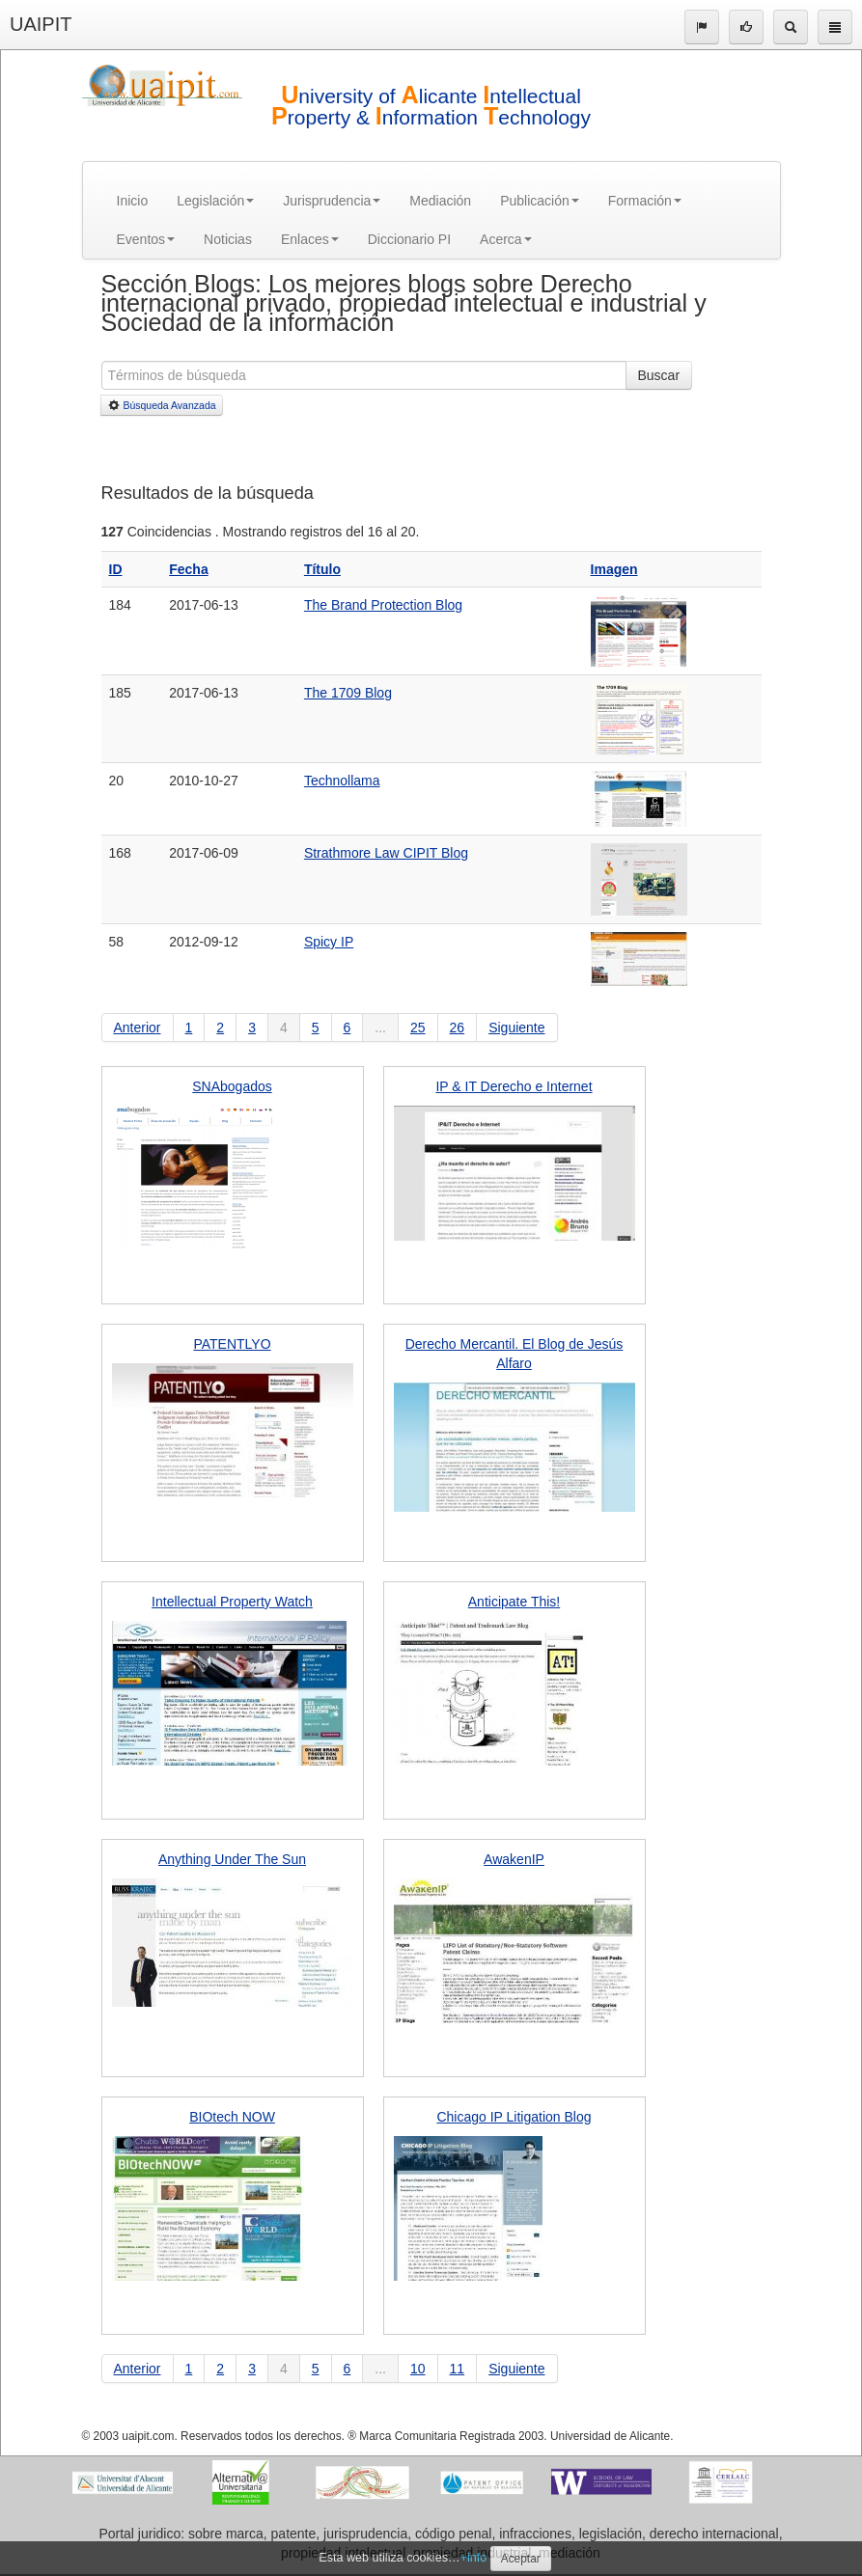 The image size is (862, 2576). I want to click on 10, so click(418, 2368).